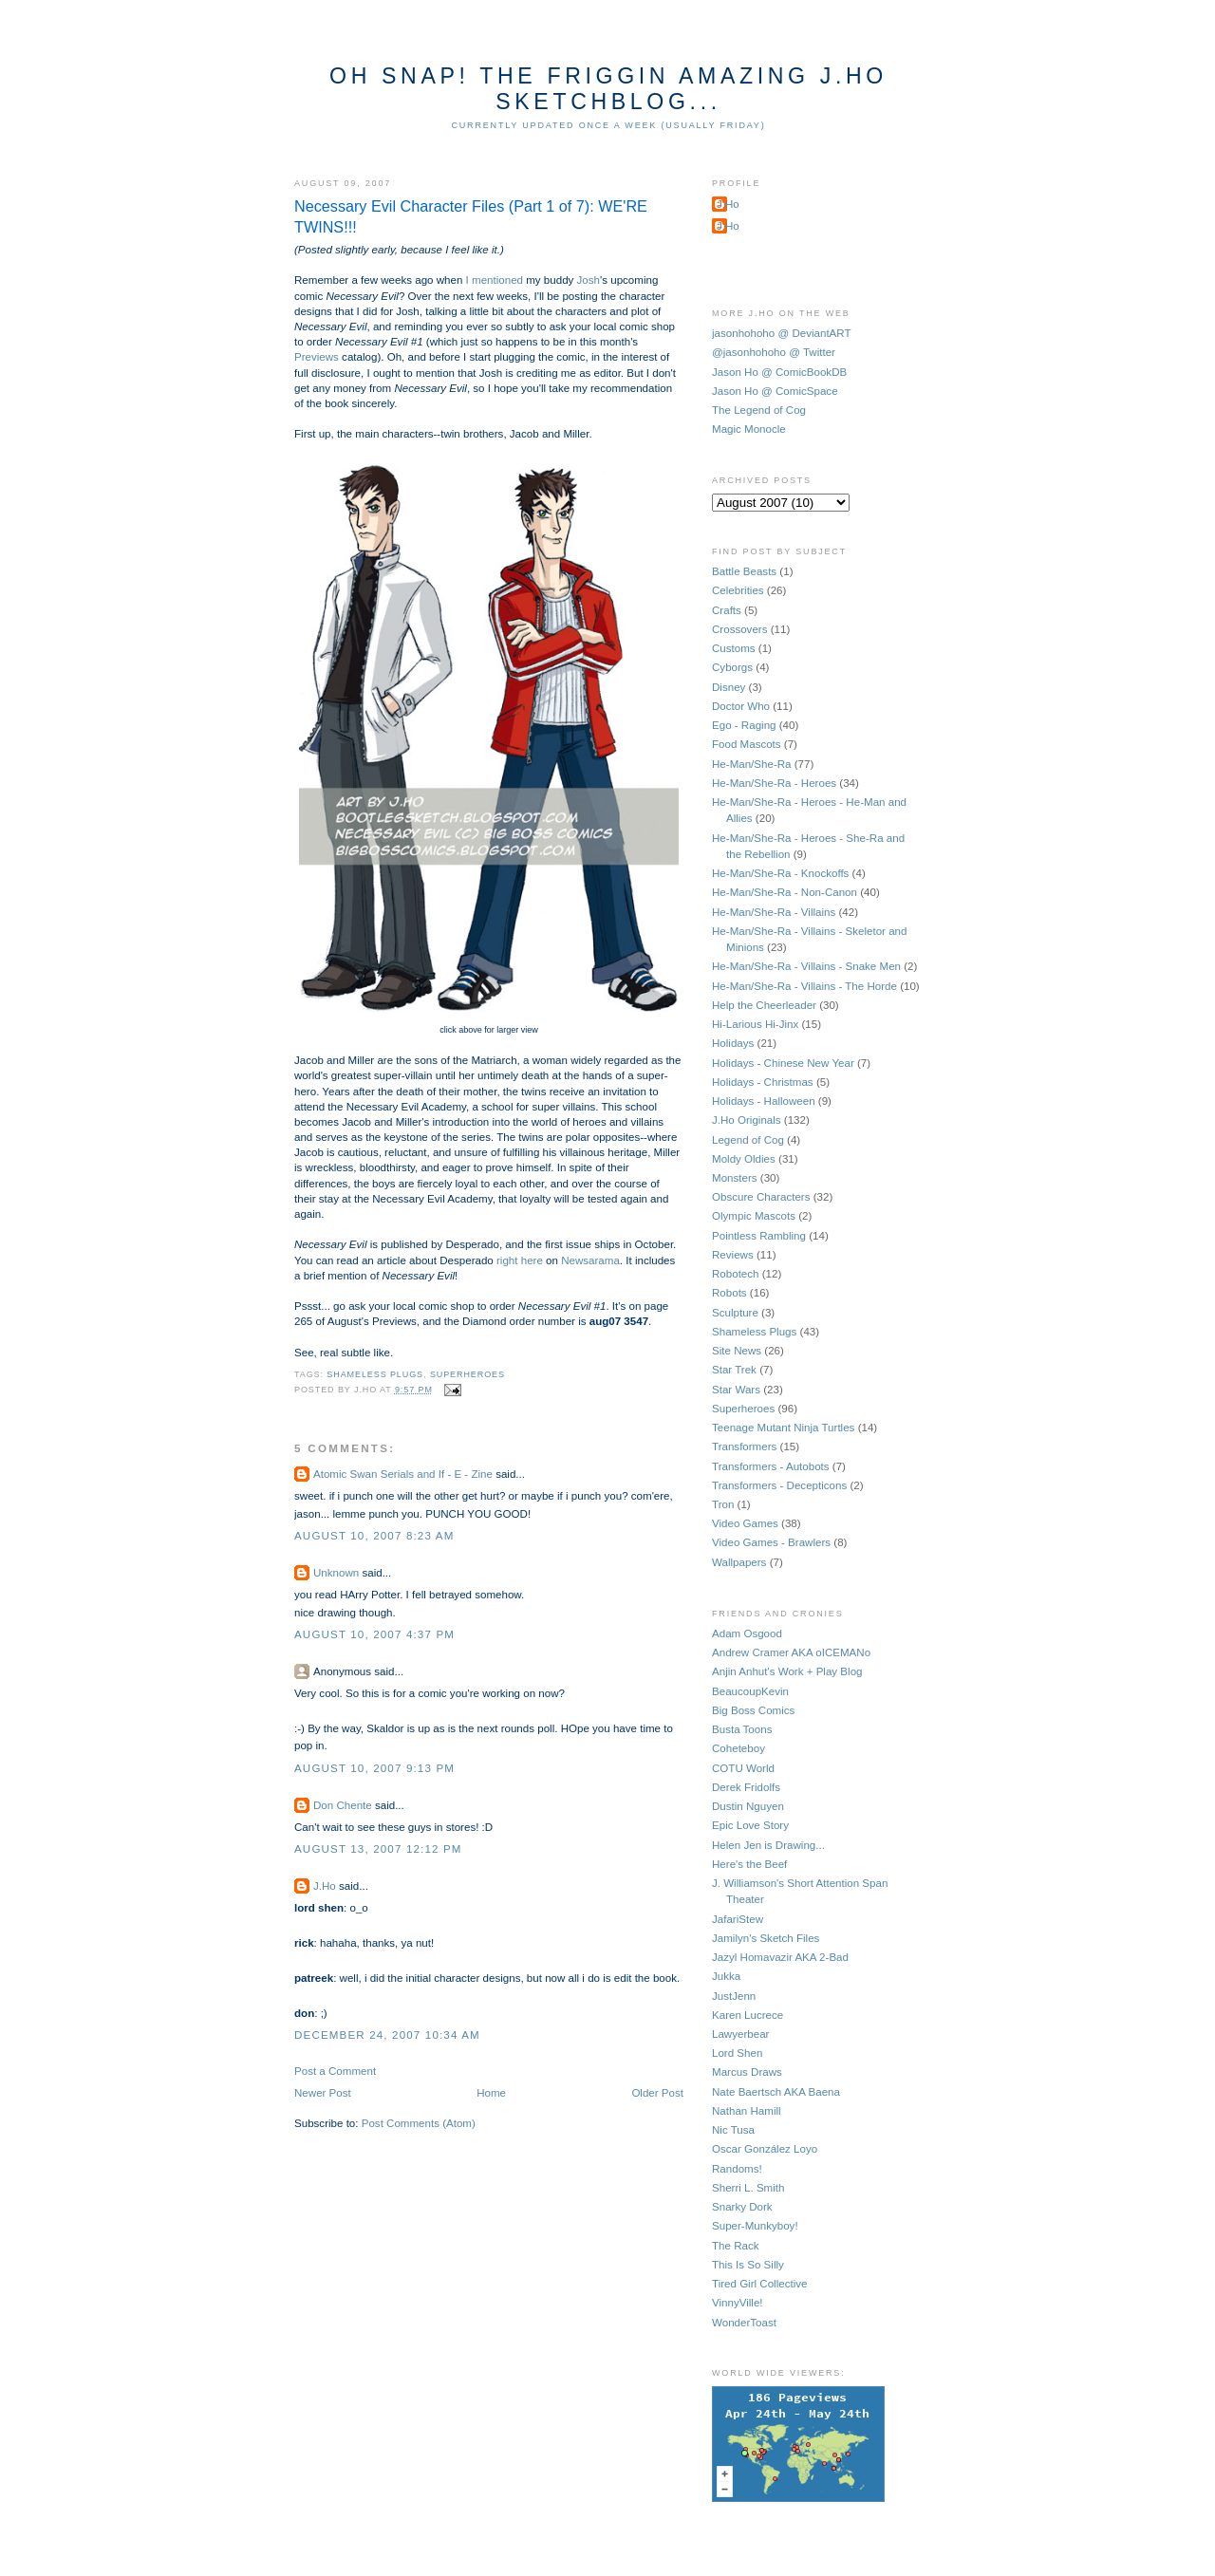  What do you see at coordinates (747, 1633) in the screenshot?
I see `Adam Osgood` at bounding box center [747, 1633].